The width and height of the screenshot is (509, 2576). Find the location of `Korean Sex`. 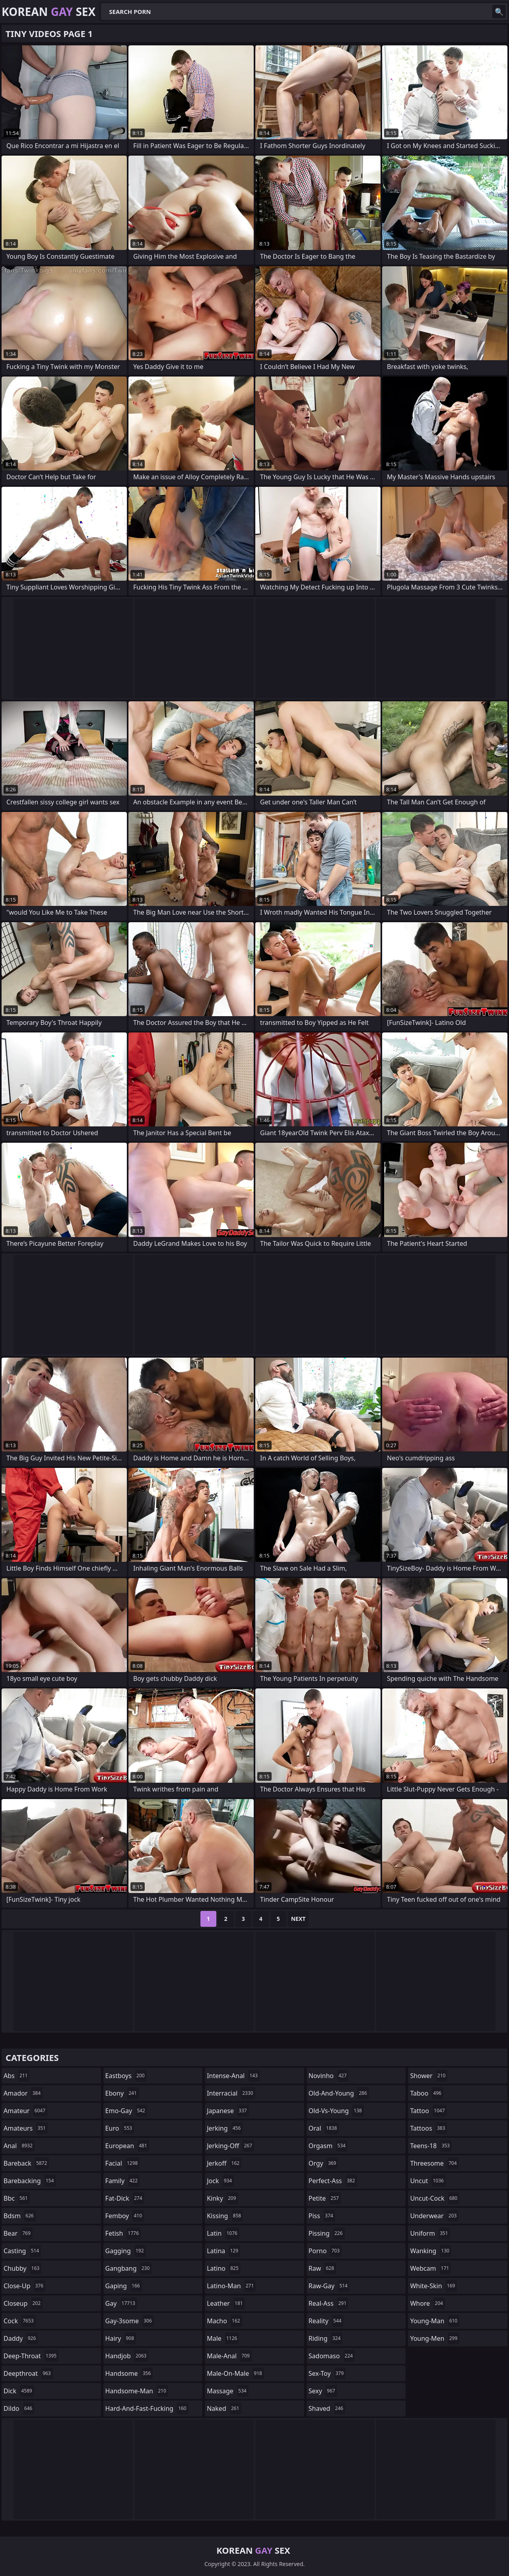

Korean Sex is located at coordinates (48, 11).